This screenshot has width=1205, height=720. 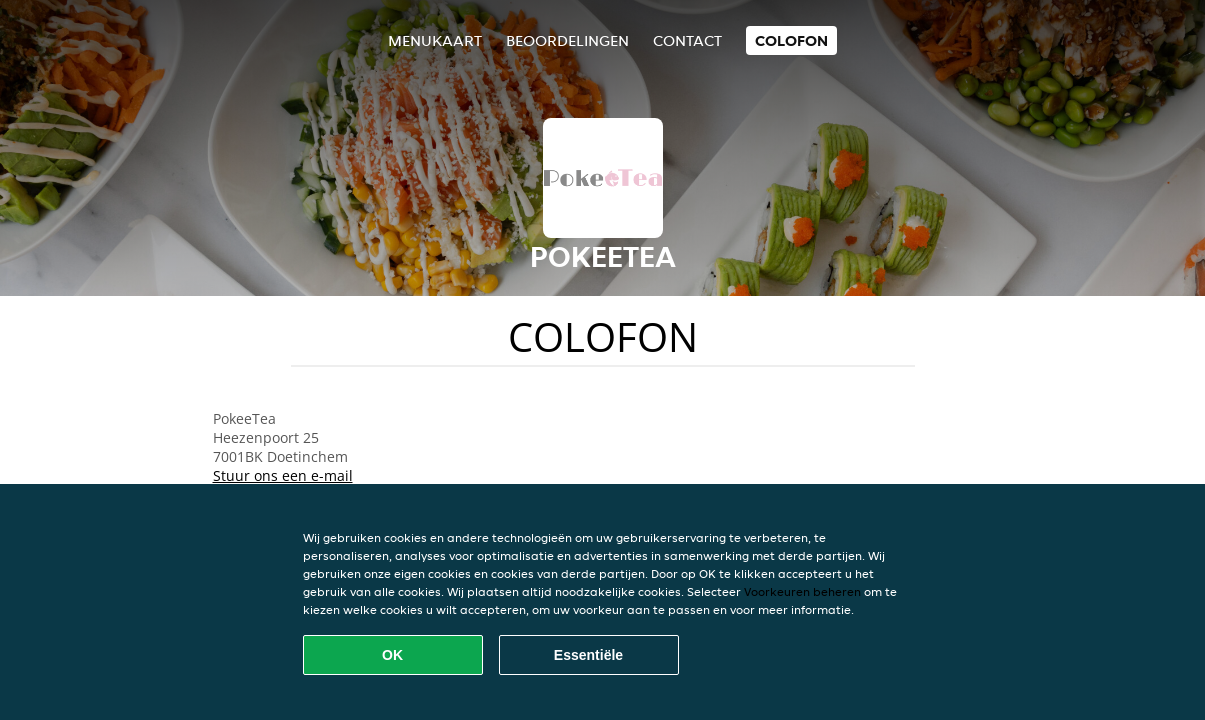 I want to click on Contact, so click(x=687, y=40).